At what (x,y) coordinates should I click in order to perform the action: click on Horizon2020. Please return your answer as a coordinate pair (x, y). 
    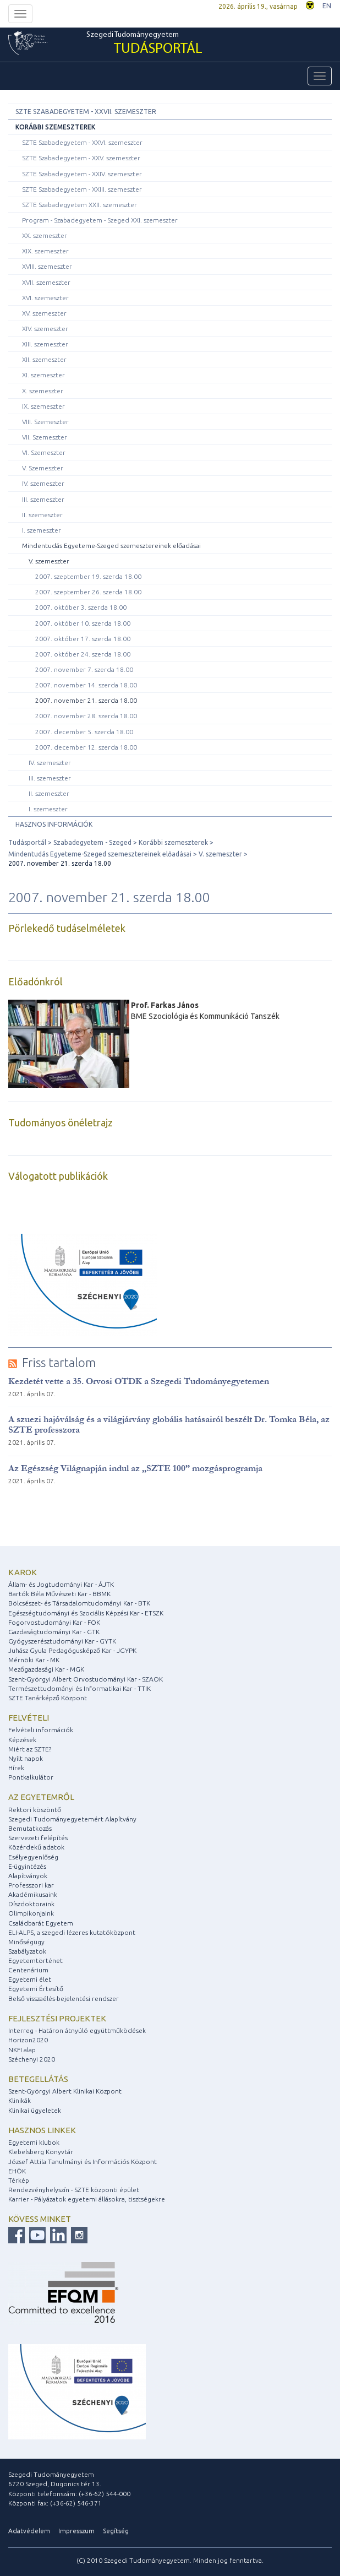
    Looking at the image, I should click on (28, 2039).